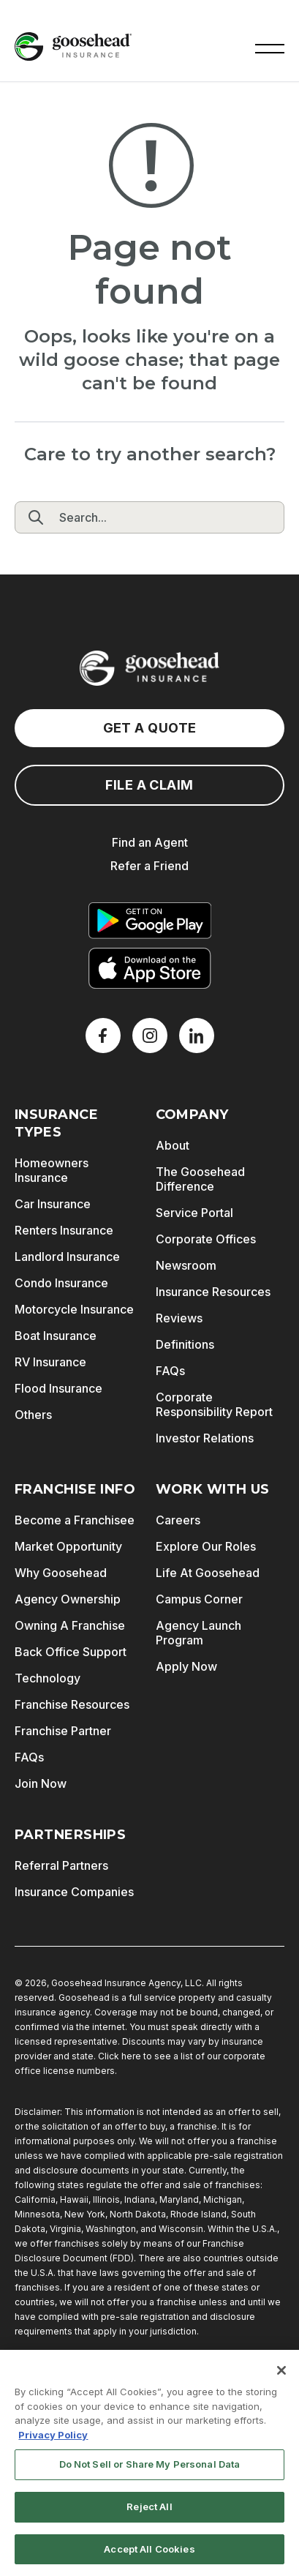 The width and height of the screenshot is (299, 2576). Describe the element at coordinates (178, 1520) in the screenshot. I see `Careers` at that location.